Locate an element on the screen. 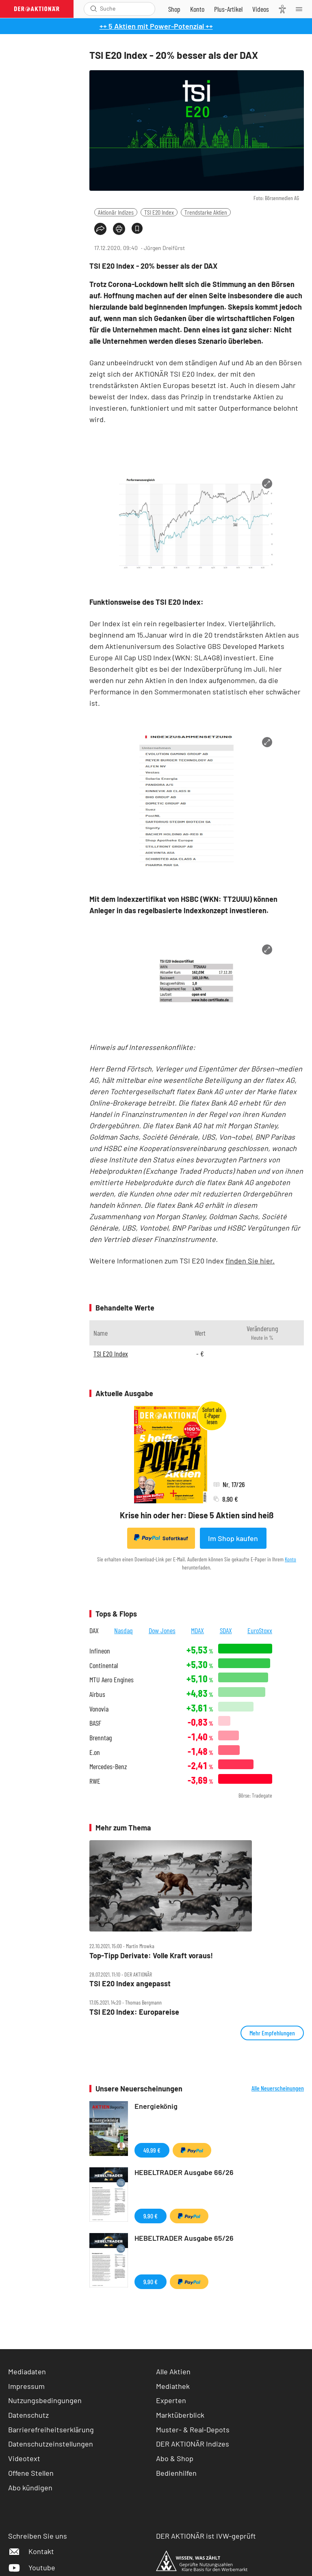 The height and width of the screenshot is (2576, 312). Konto is located at coordinates (290, 1559).